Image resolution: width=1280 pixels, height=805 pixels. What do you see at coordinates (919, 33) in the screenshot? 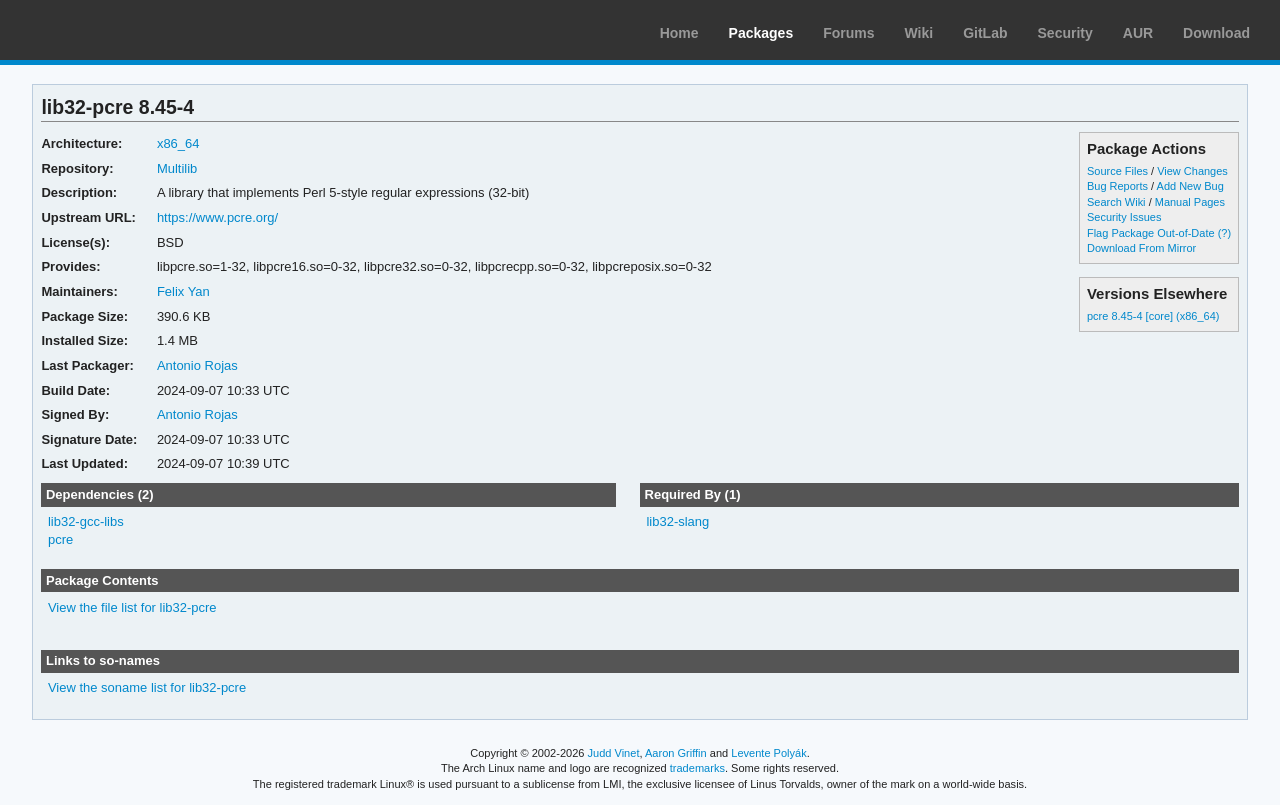
I see `Wiki` at bounding box center [919, 33].